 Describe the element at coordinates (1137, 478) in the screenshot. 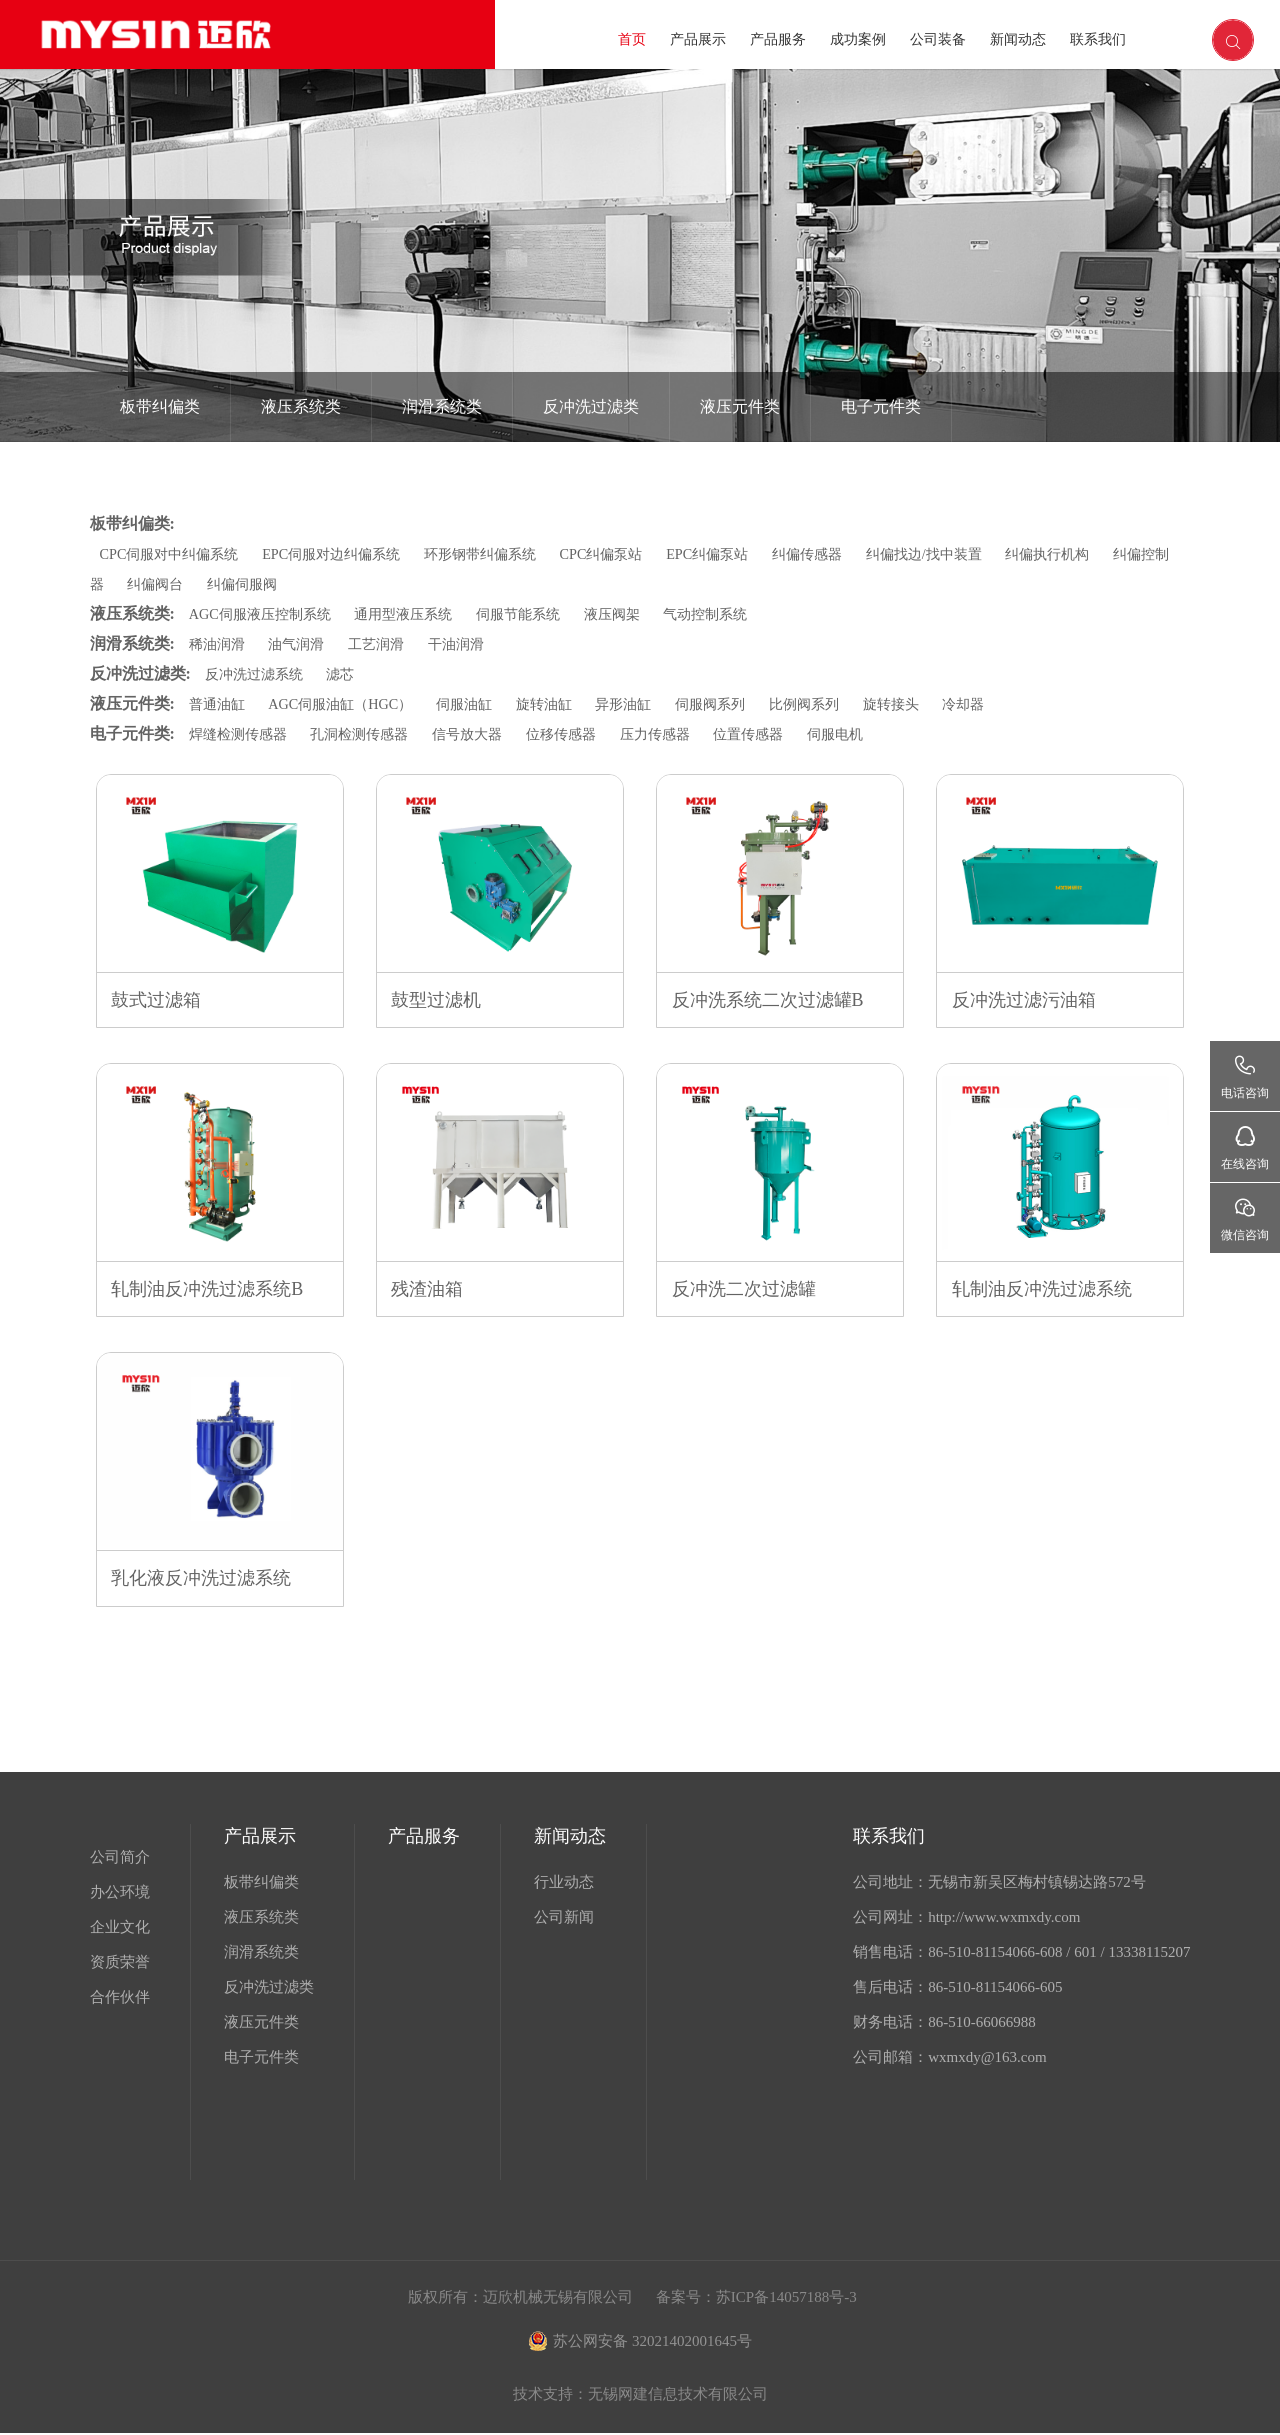

I see `反冲洗过滤系统` at that location.